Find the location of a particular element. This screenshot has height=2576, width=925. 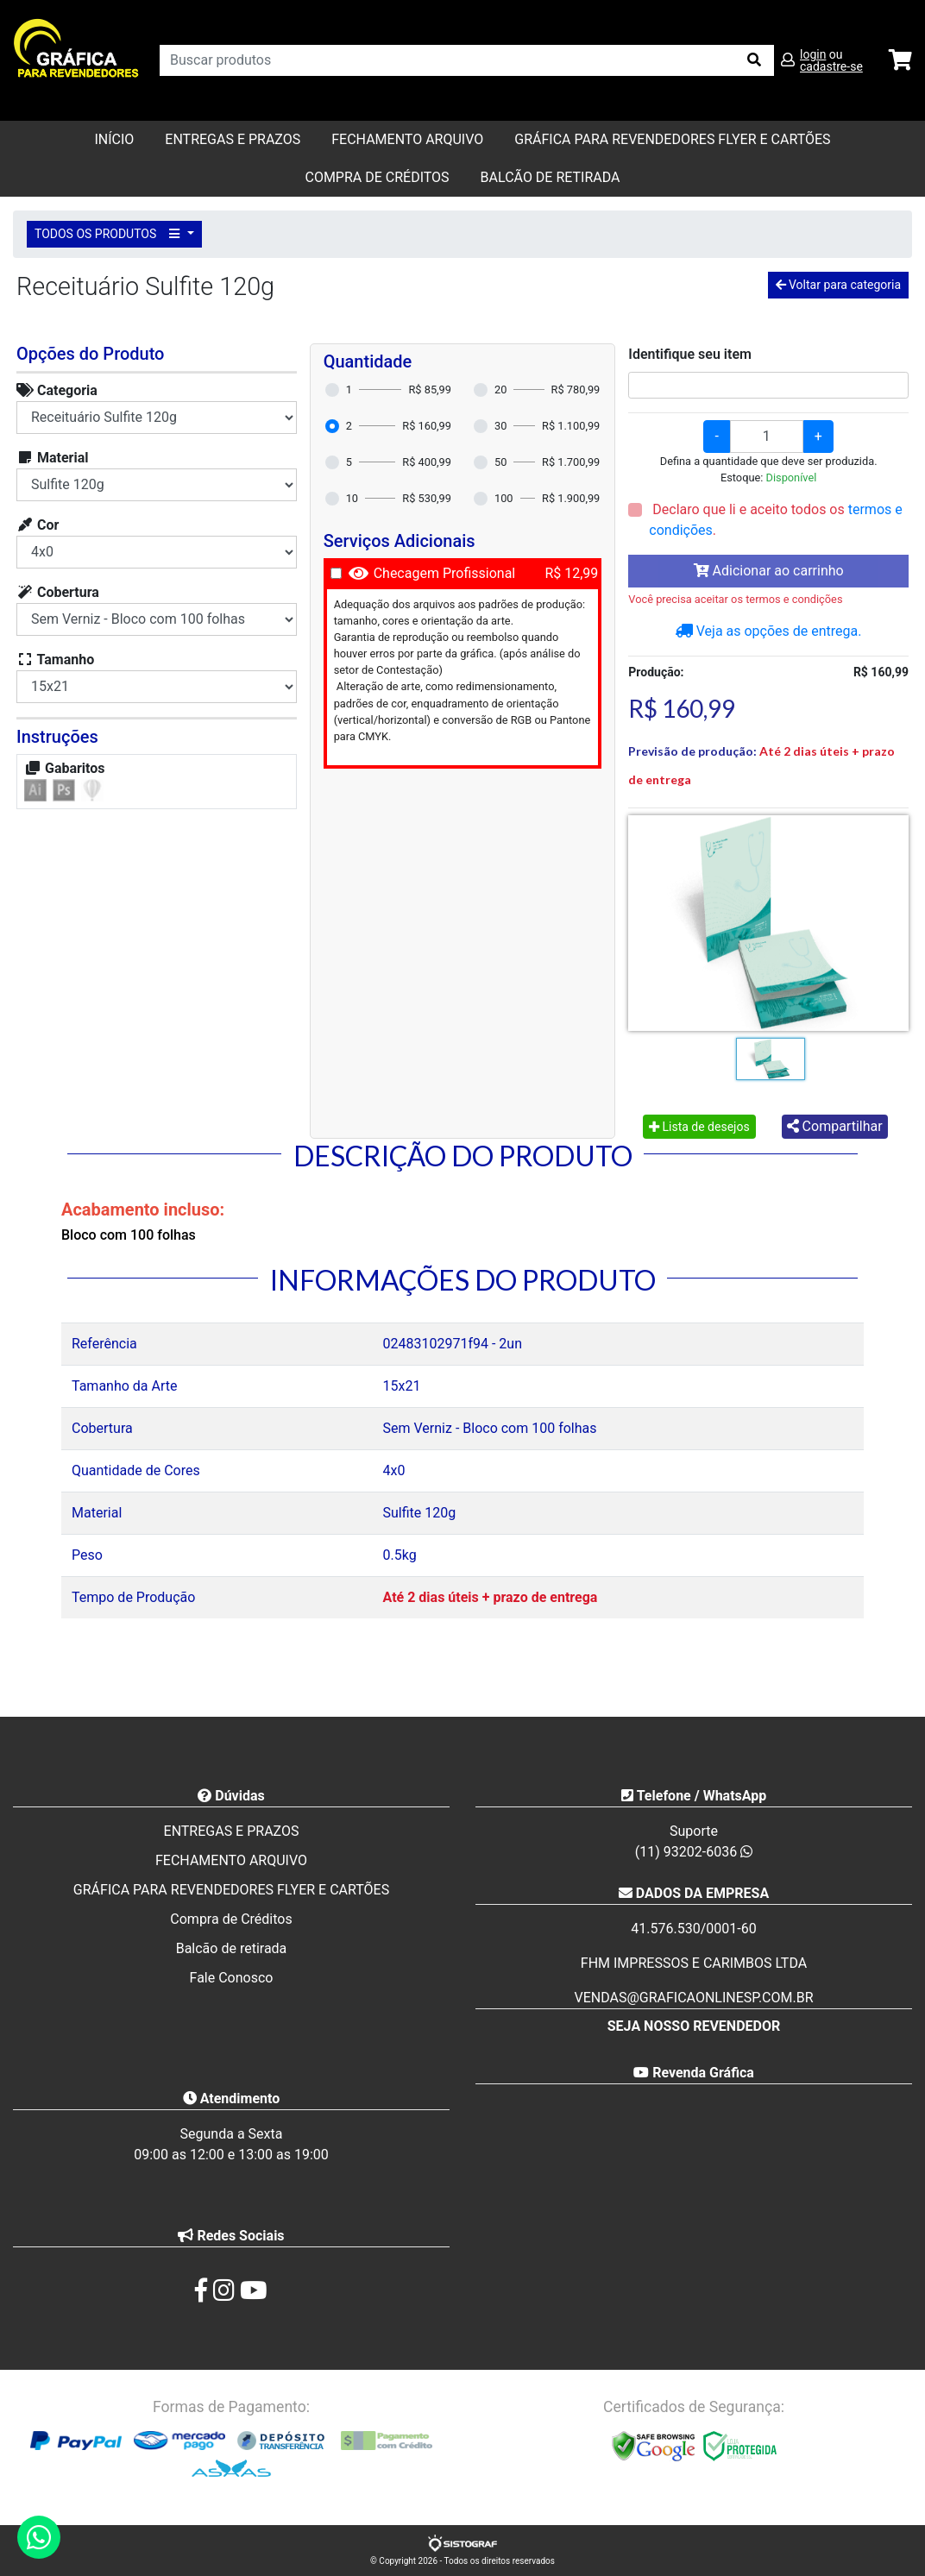

100 is located at coordinates (503, 498).